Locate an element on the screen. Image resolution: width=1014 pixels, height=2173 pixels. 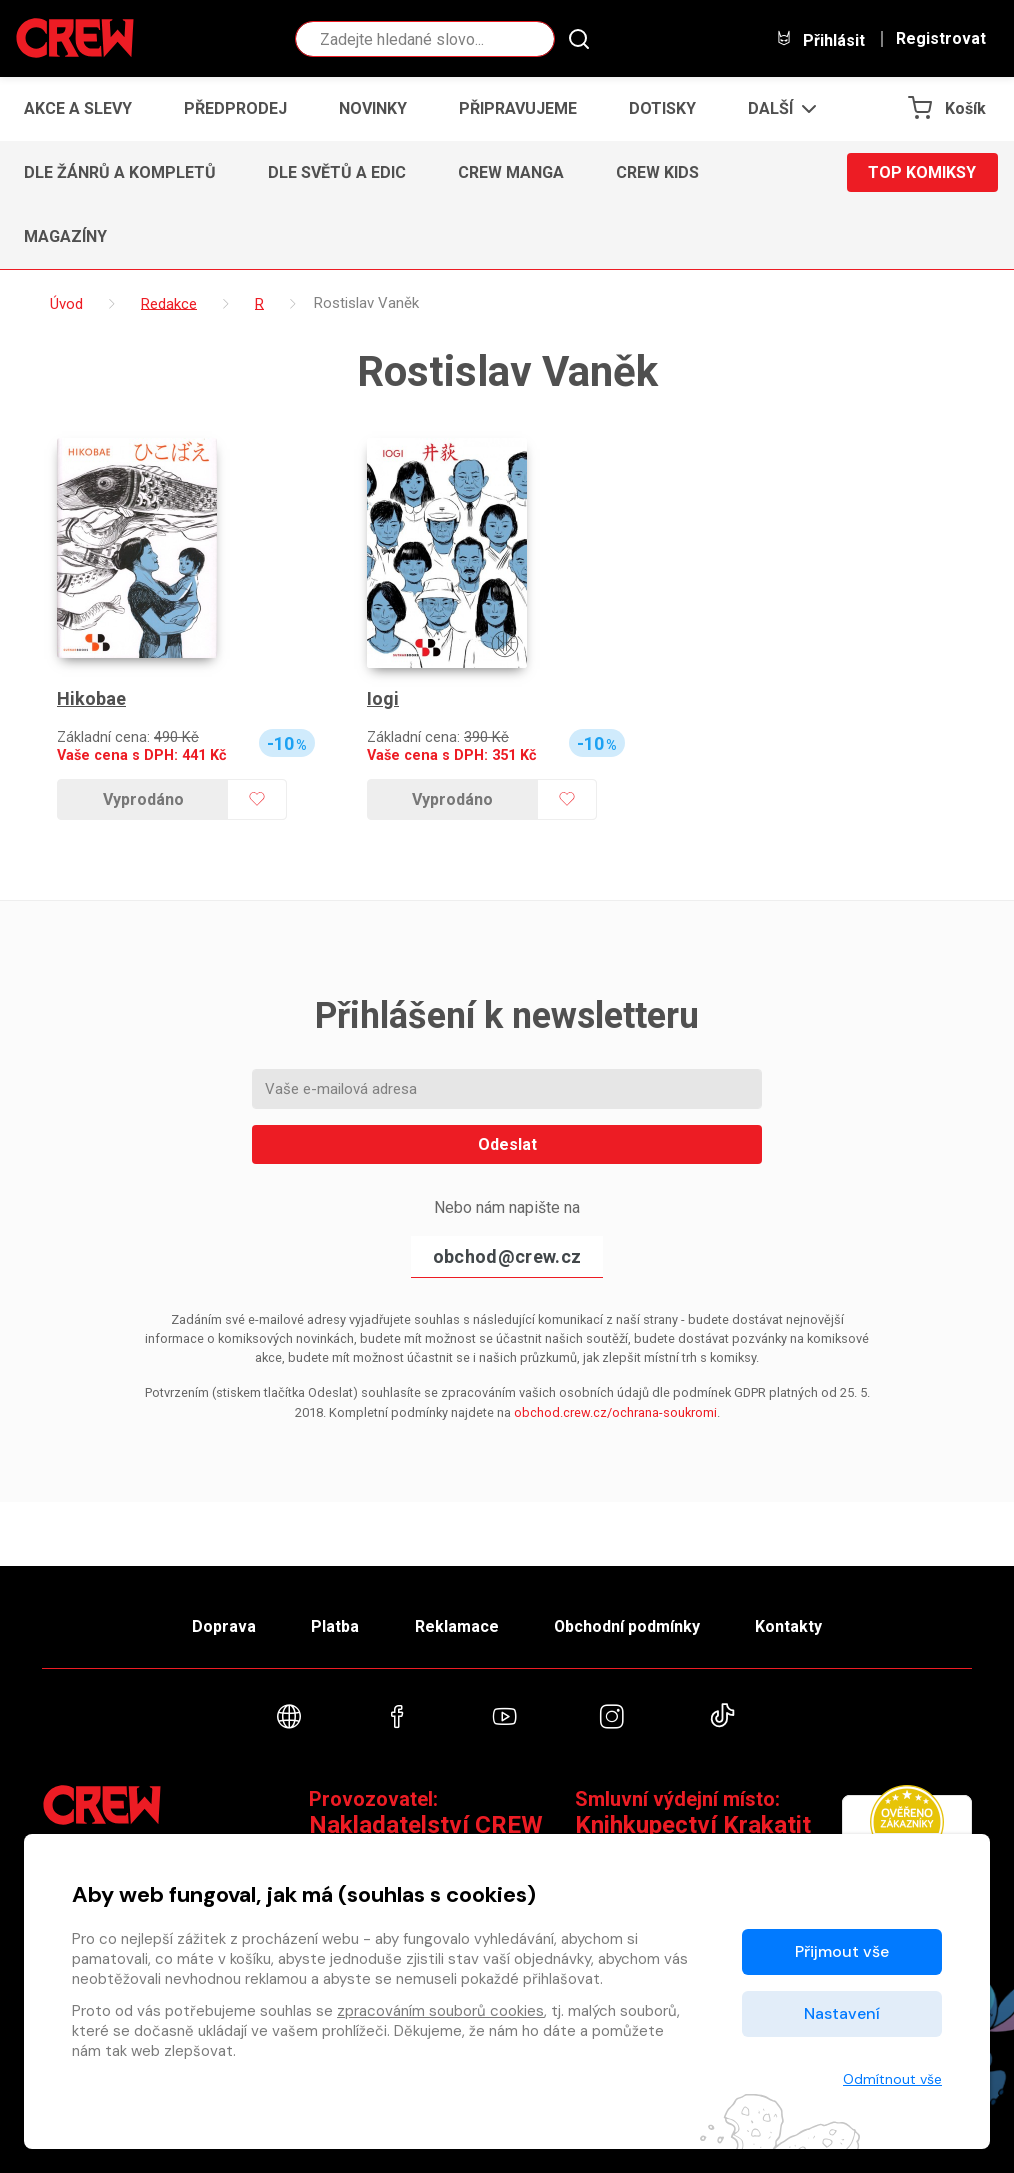
Top komiksy is located at coordinates (922, 172).